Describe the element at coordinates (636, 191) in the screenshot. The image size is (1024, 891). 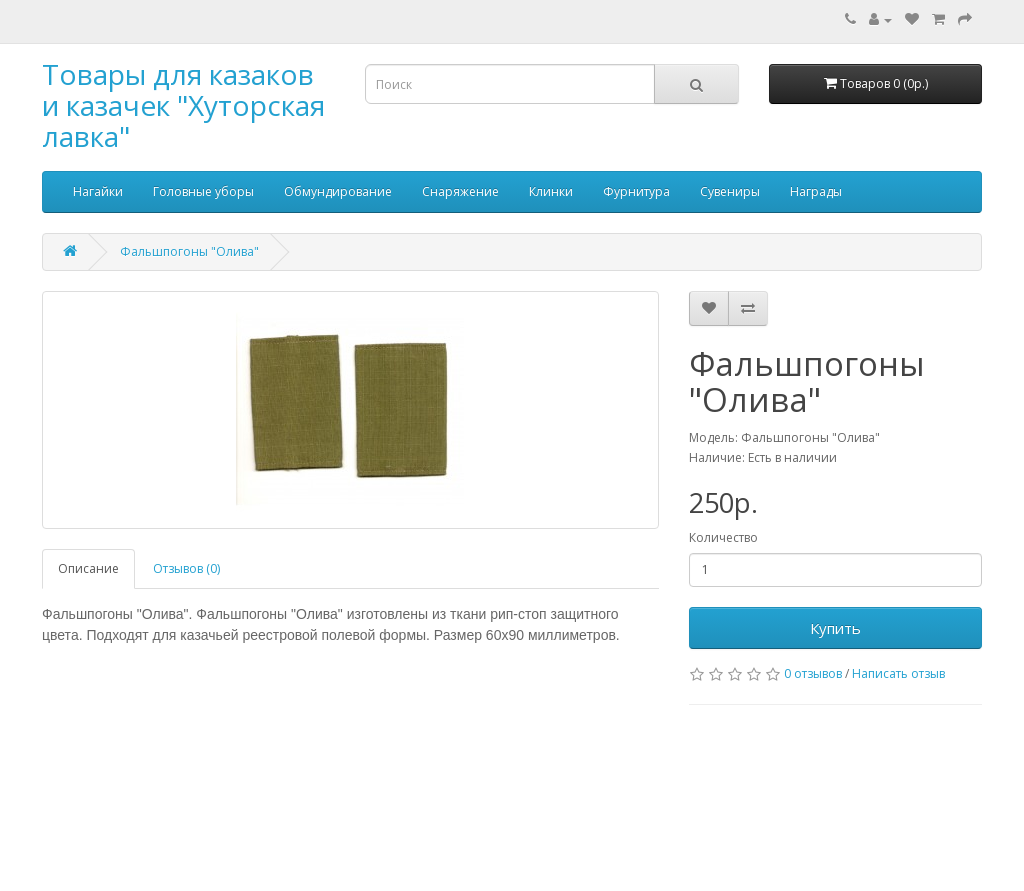
I see `Фурнитура` at that location.